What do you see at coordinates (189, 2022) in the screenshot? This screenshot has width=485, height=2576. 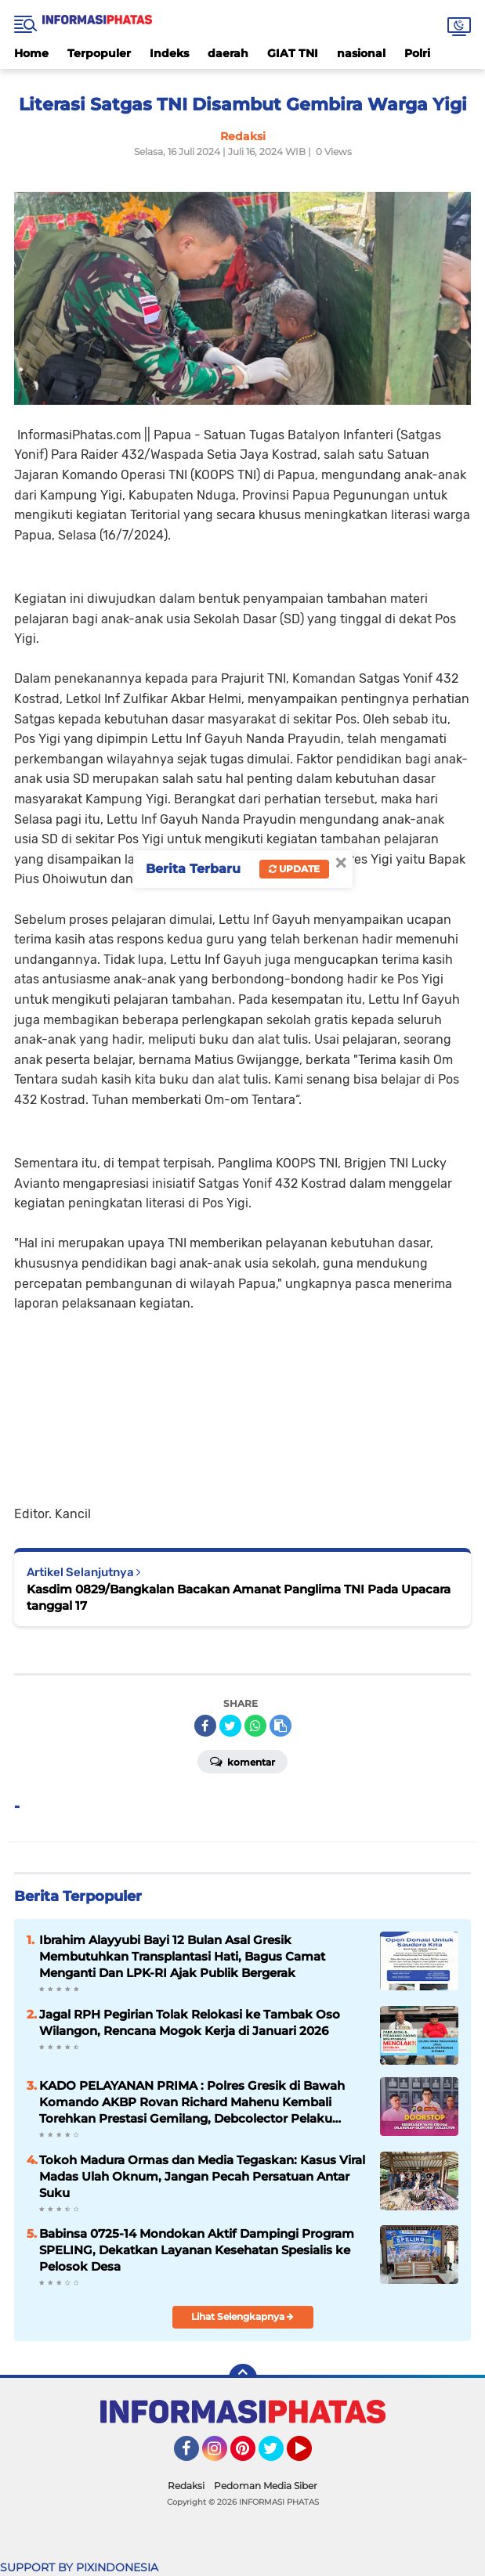 I see `Jagal RPH Pegirian Tolak Relokasi ke Tambak Oso Wilangon, Rencana Mogok Kerja di Januari 2026` at bounding box center [189, 2022].